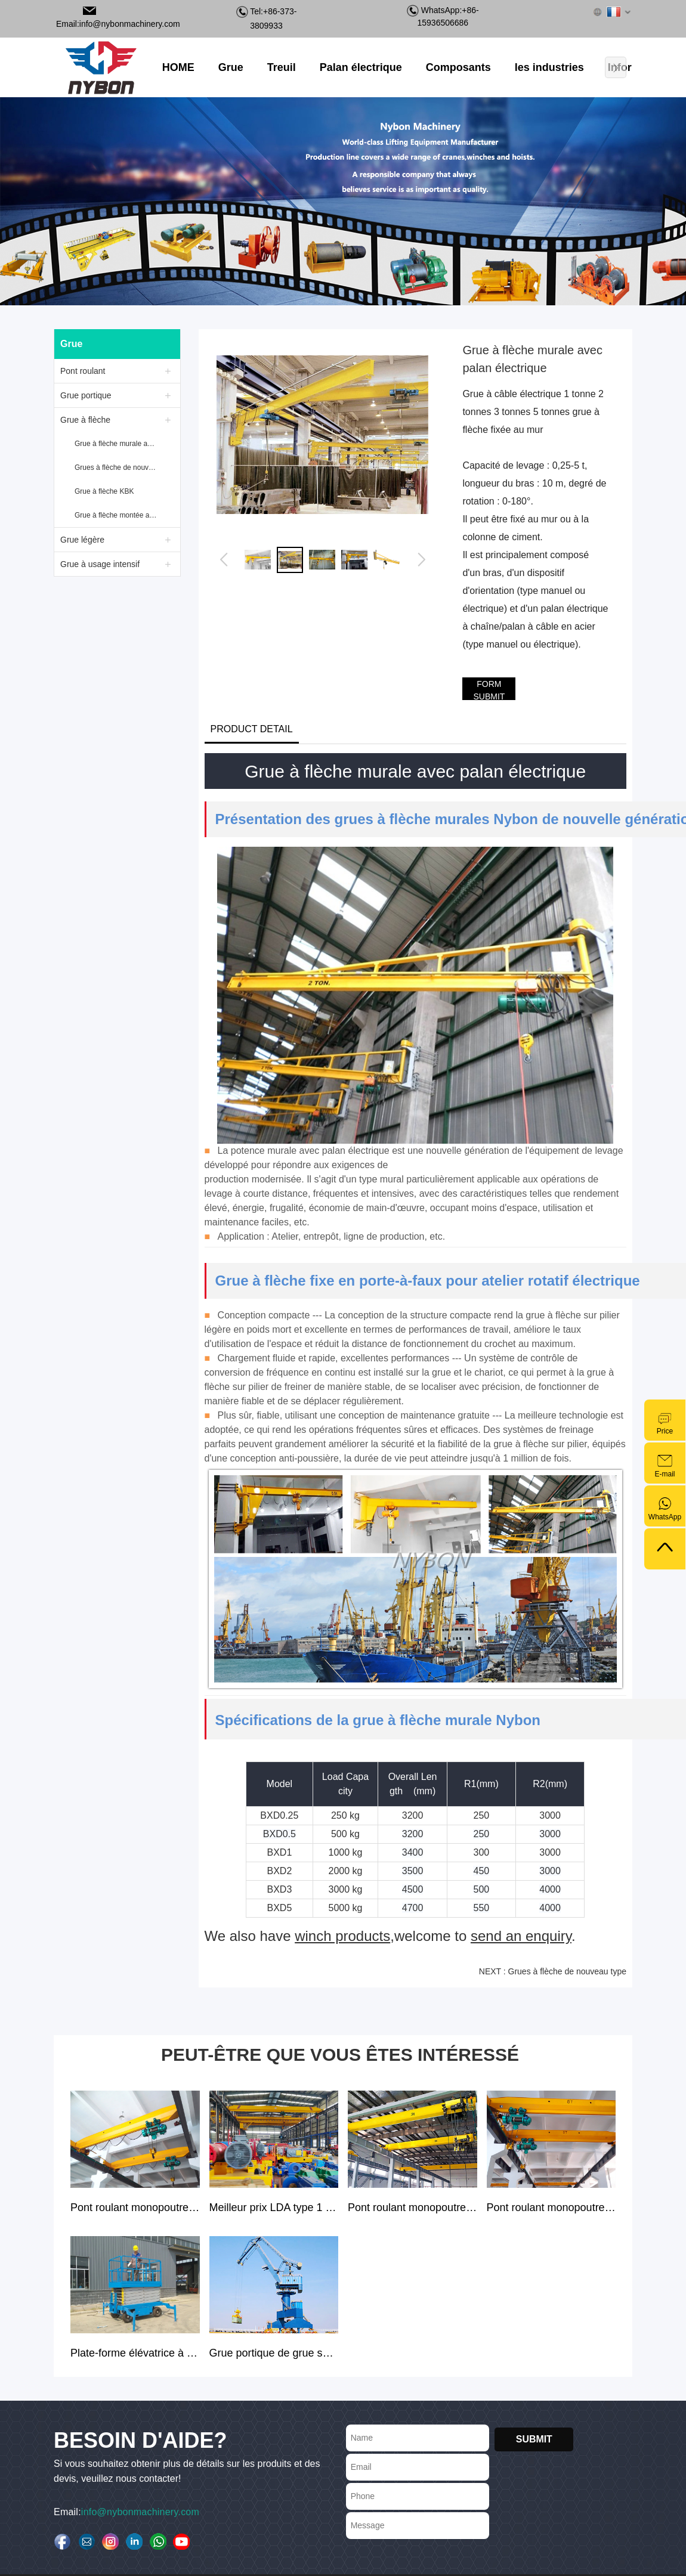  Describe the element at coordinates (117, 515) in the screenshot. I see `Grue à flèche montée au sol avec palan électrique` at that location.